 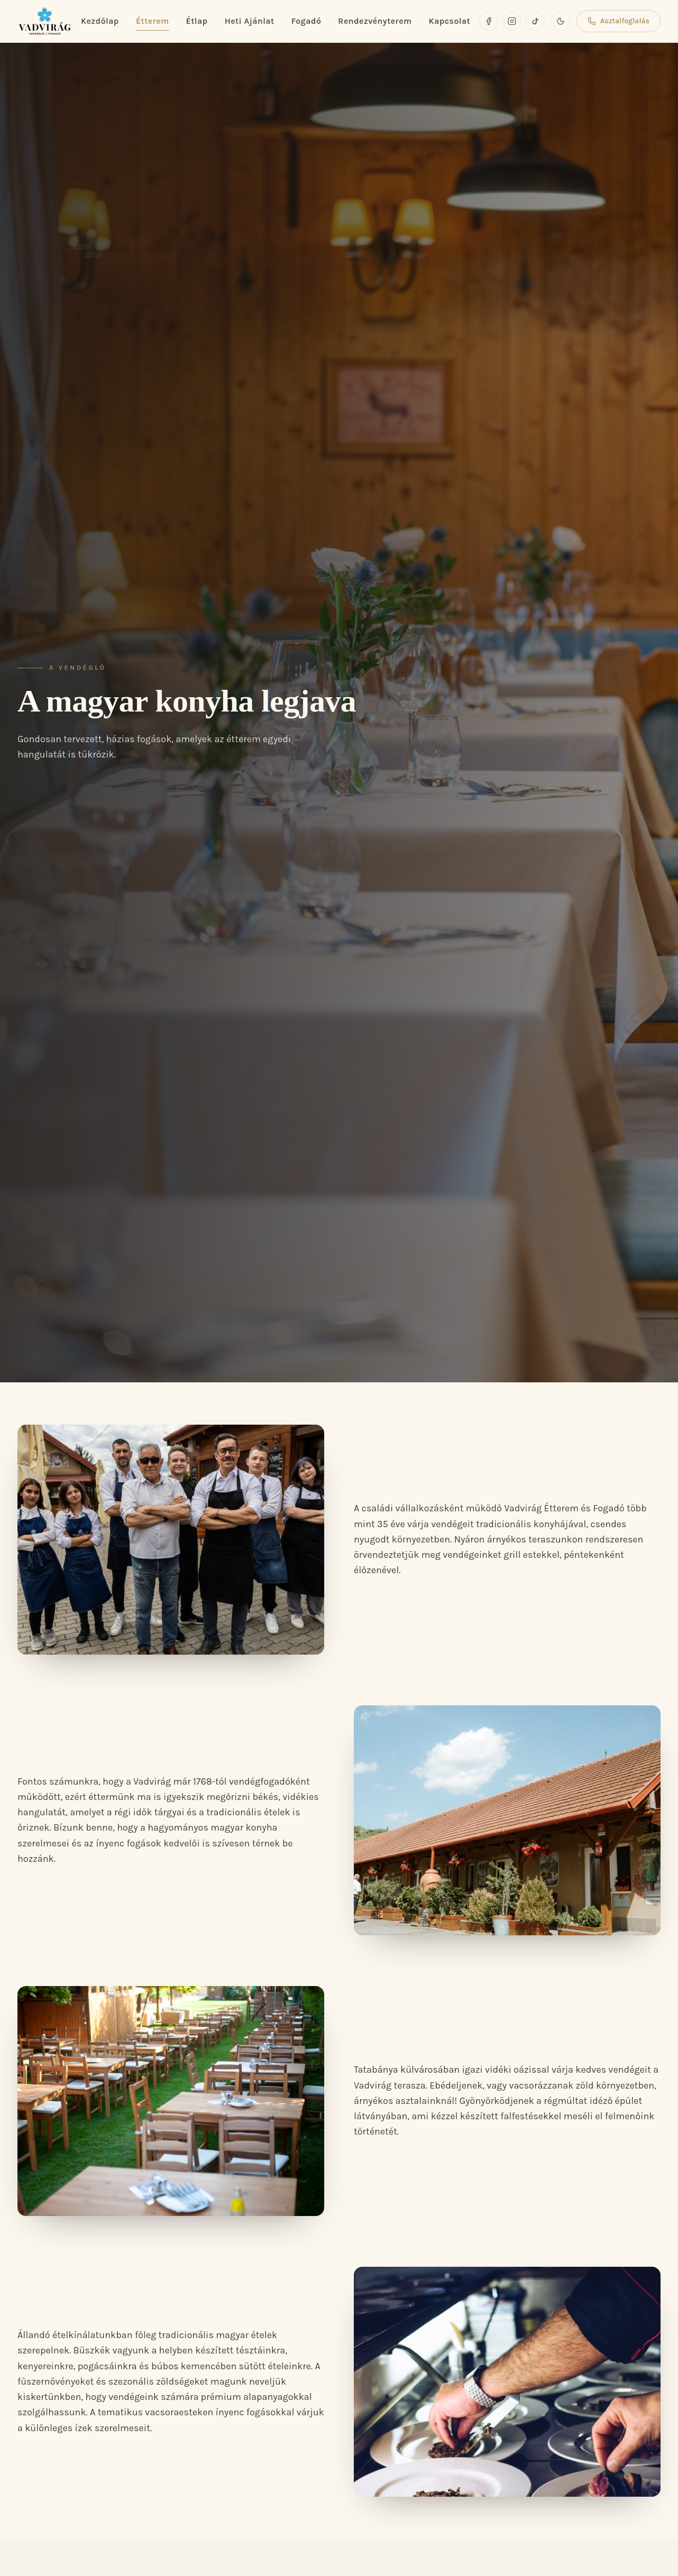 I want to click on Heti Ajánlat, so click(x=249, y=21).